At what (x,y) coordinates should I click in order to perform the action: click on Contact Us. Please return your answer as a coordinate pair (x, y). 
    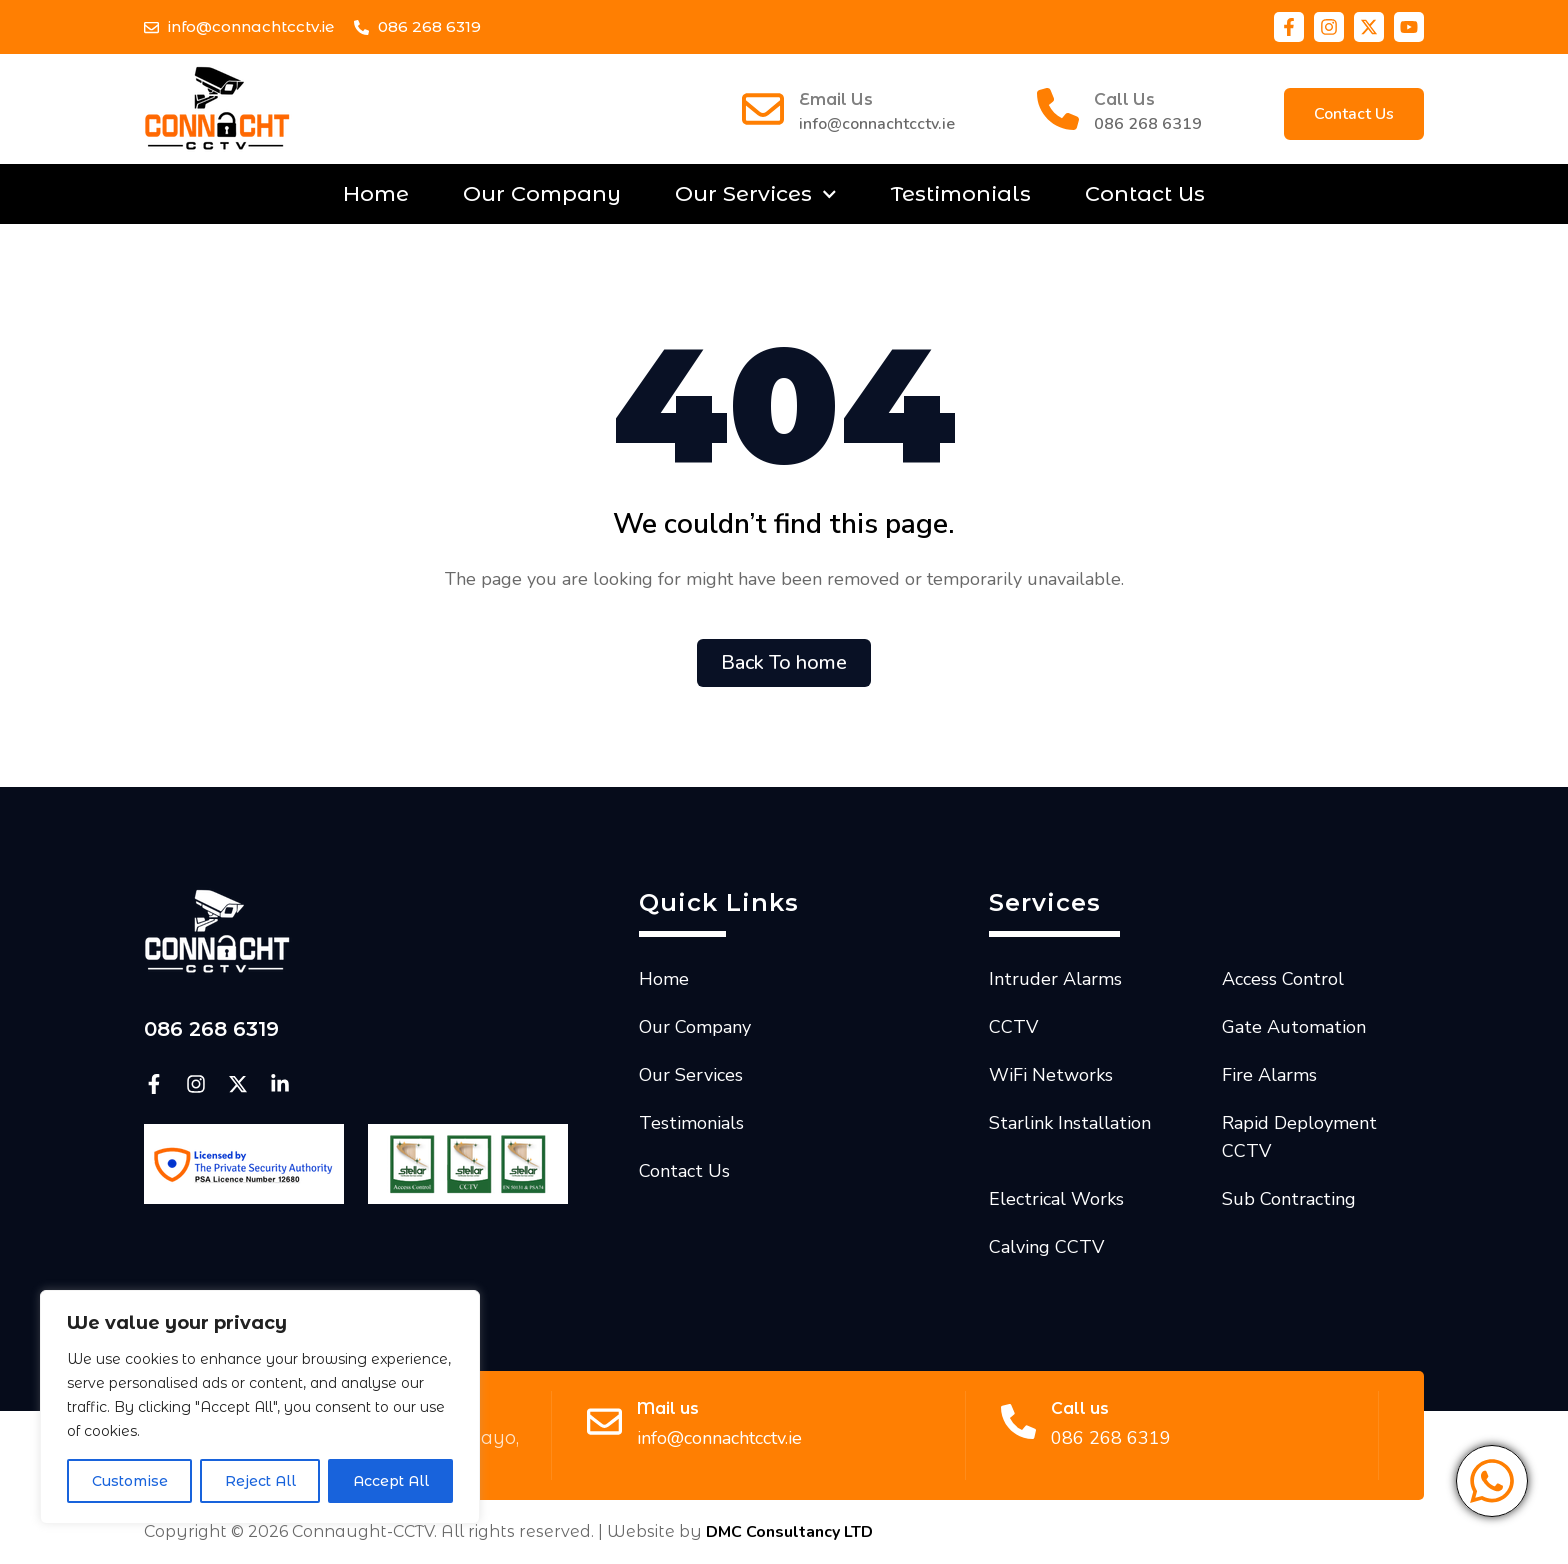
    Looking at the image, I should click on (1145, 193).